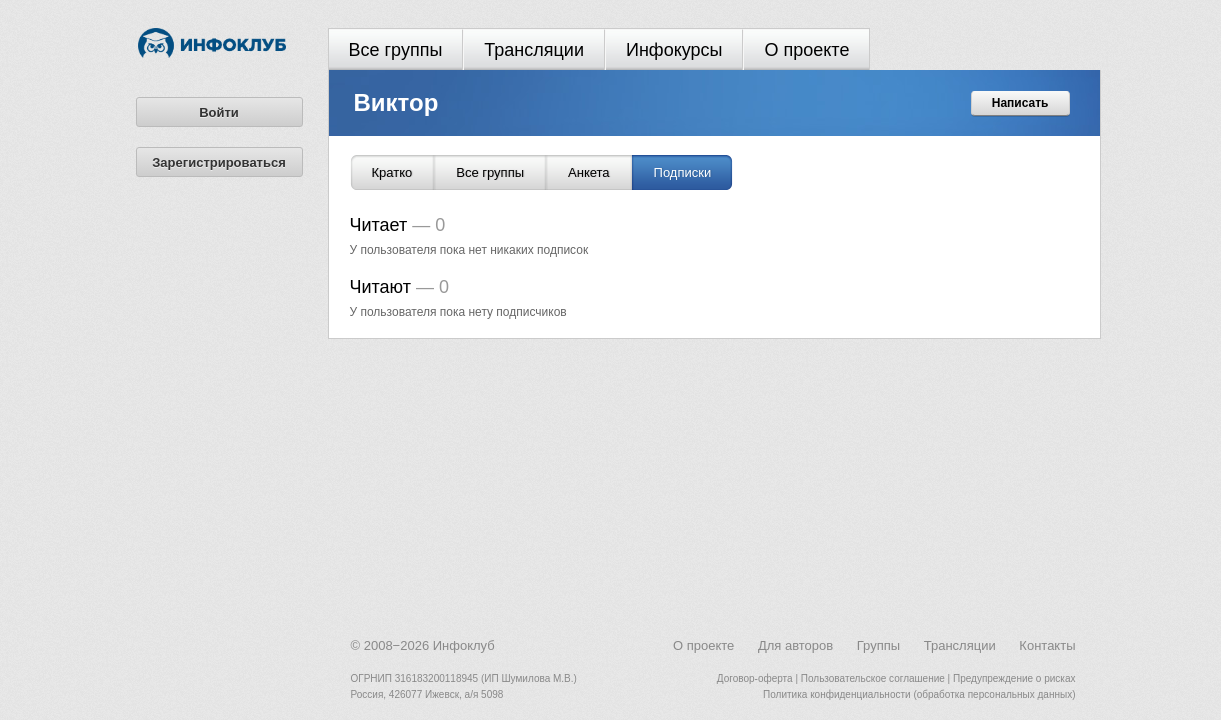 The image size is (1221, 720). Describe the element at coordinates (464, 645) in the screenshot. I see `Инфоклуб` at that location.